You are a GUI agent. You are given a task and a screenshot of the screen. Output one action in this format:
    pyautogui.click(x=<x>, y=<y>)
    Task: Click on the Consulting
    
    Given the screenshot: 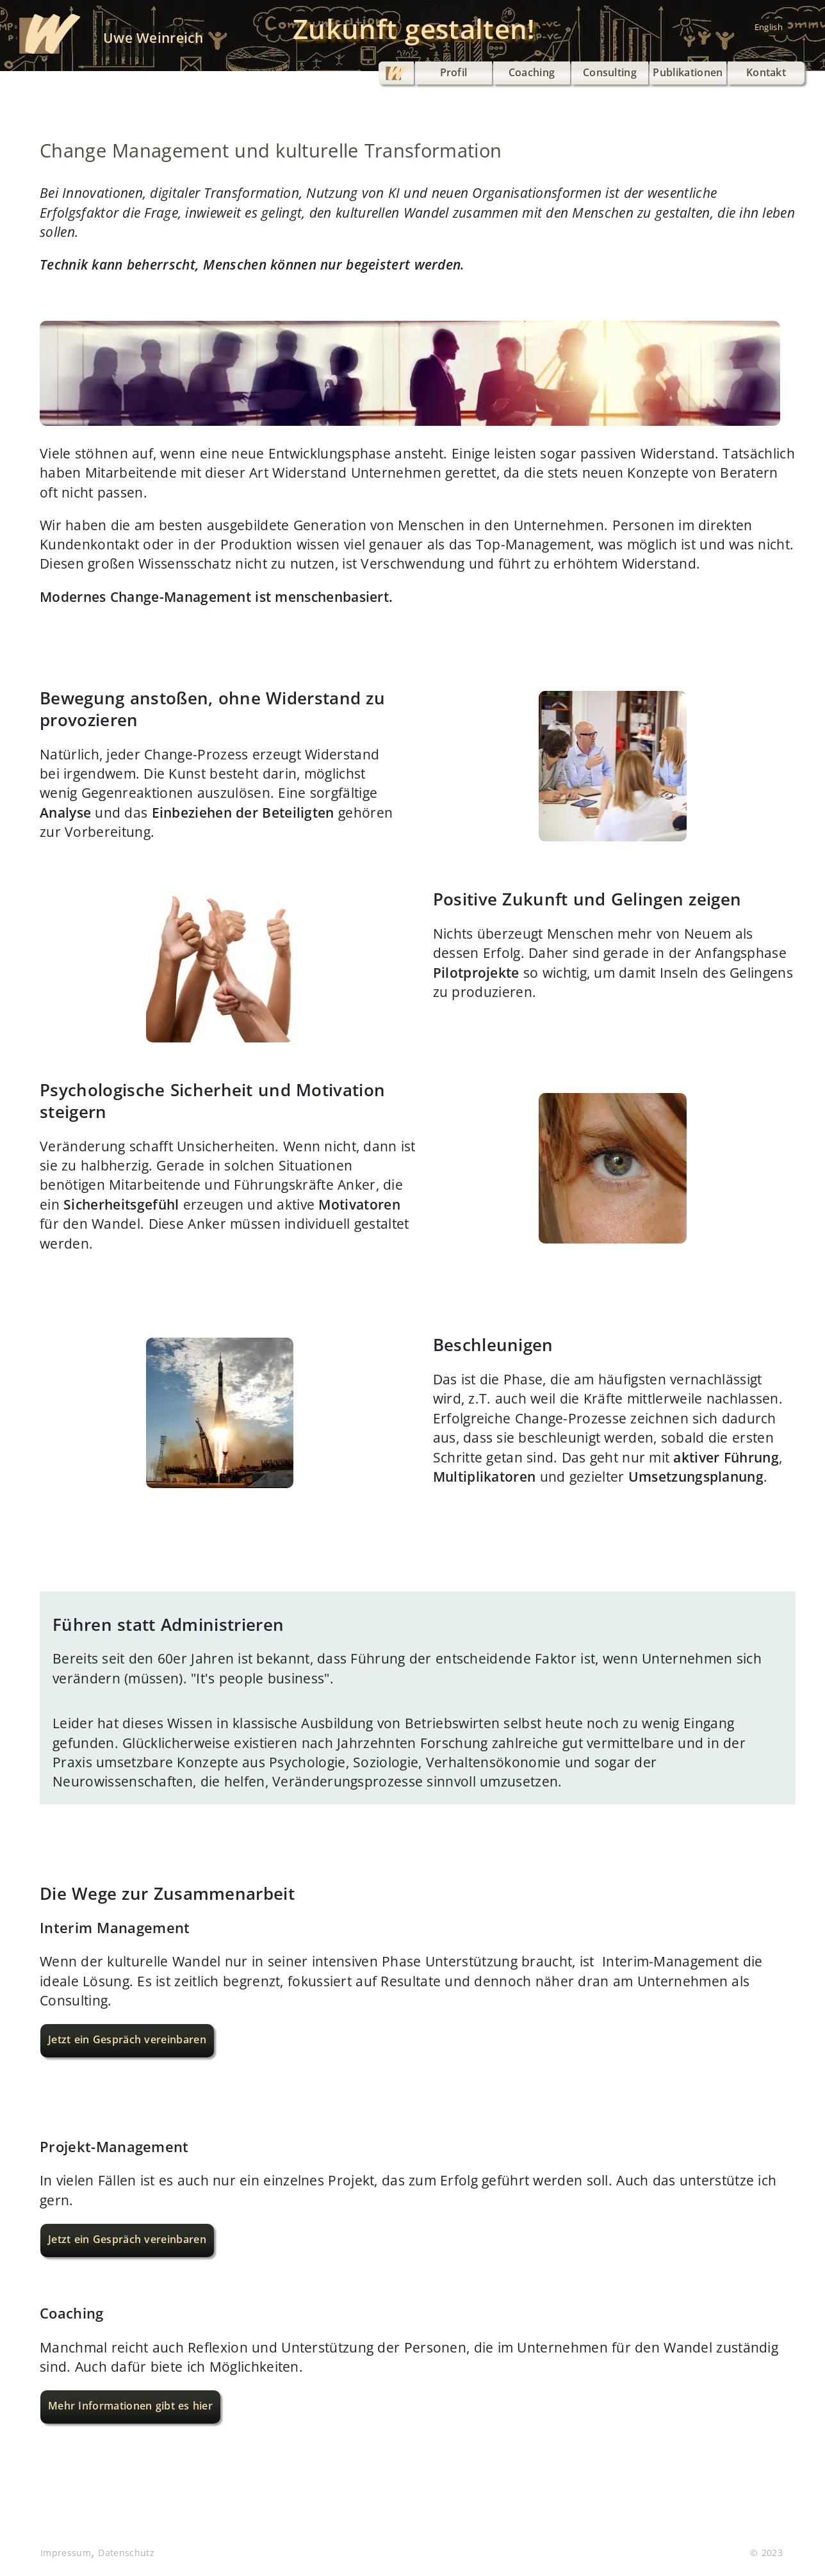 What is the action you would take?
    pyautogui.click(x=610, y=72)
    